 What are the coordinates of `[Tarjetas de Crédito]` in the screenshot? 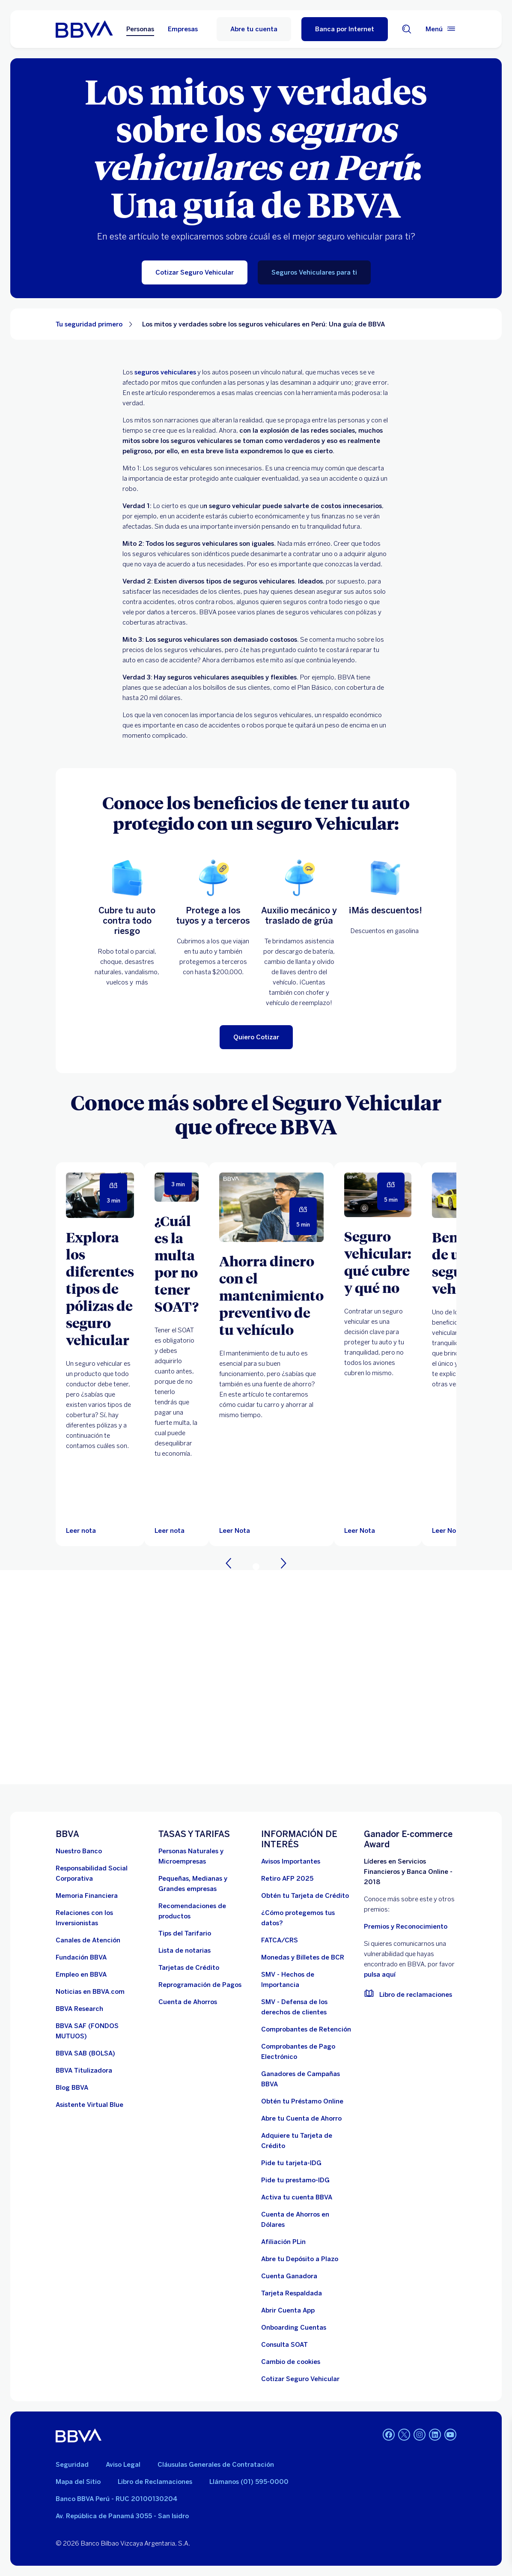 It's located at (188, 1968).